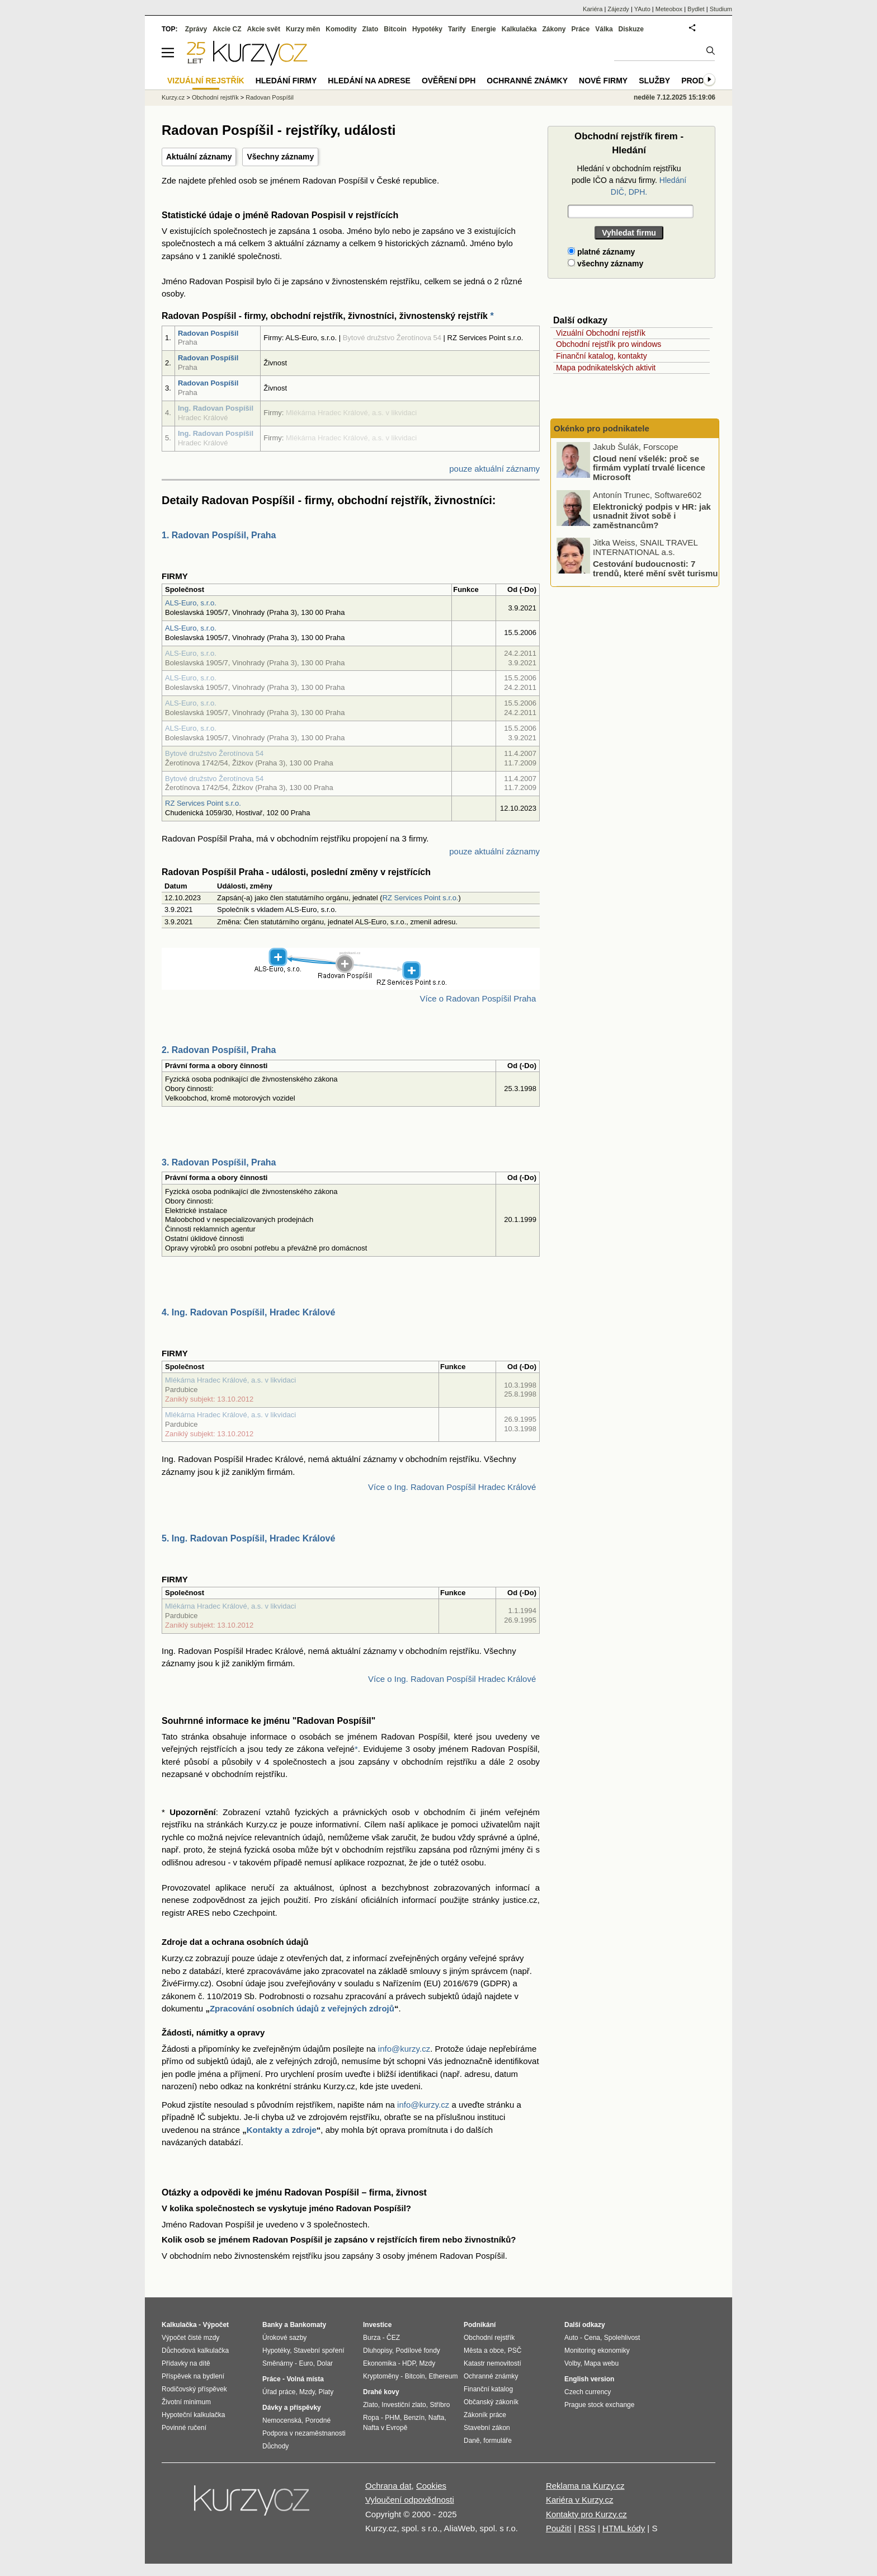 The width and height of the screenshot is (877, 2576). I want to click on Podílové fondy, so click(417, 2350).